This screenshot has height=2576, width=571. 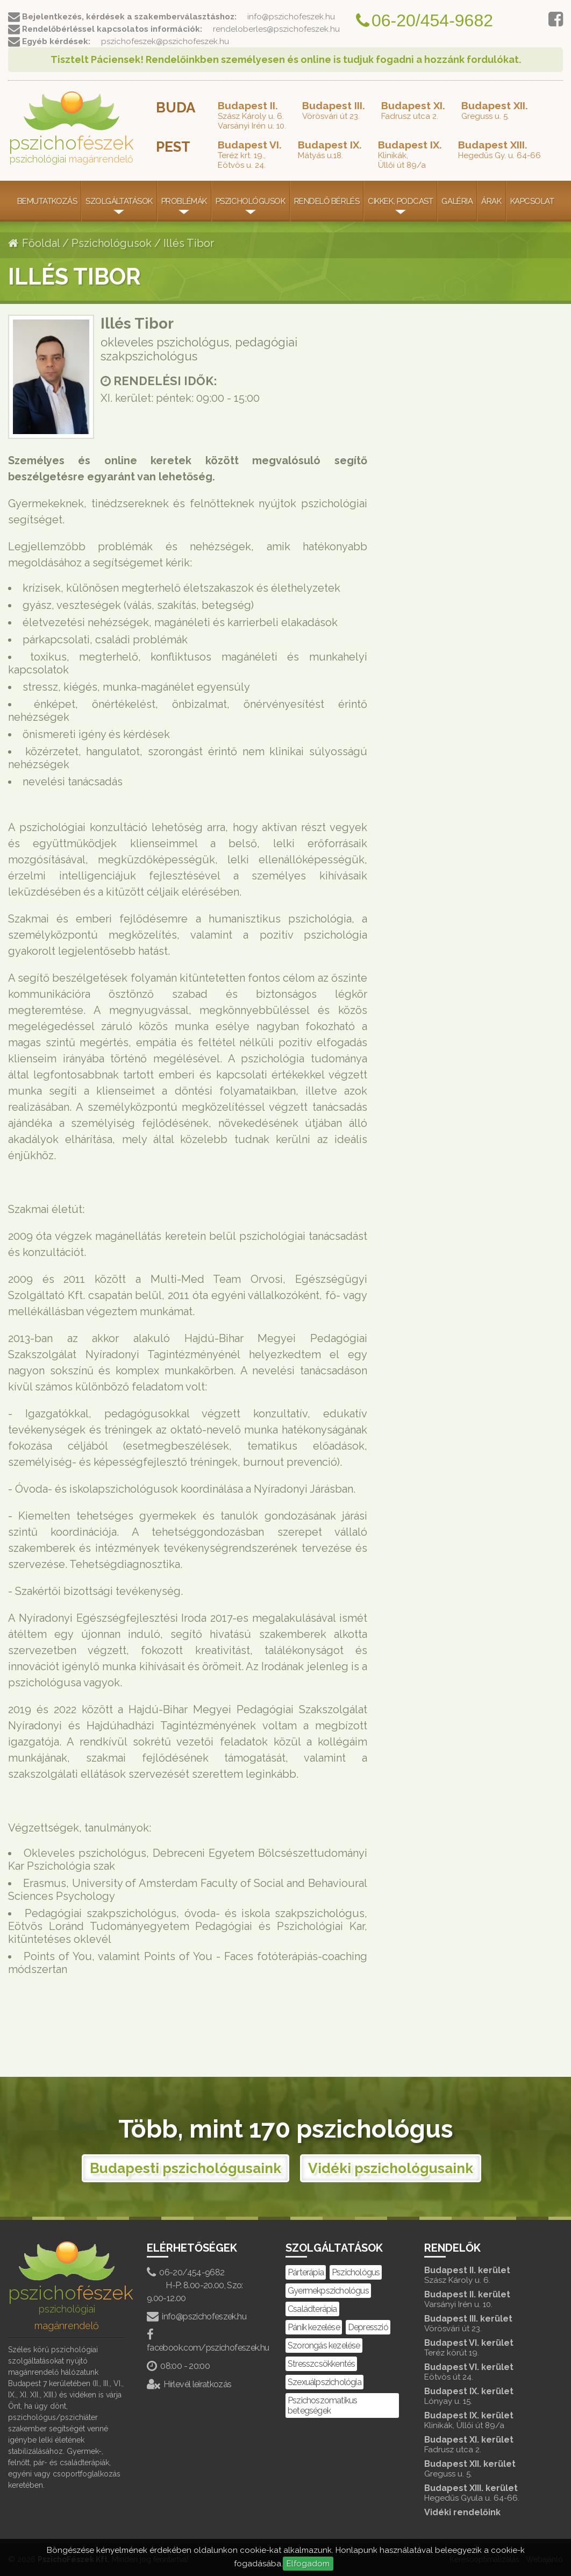 What do you see at coordinates (196, 2316) in the screenshot?
I see `info@pszichofeszek.hu` at bounding box center [196, 2316].